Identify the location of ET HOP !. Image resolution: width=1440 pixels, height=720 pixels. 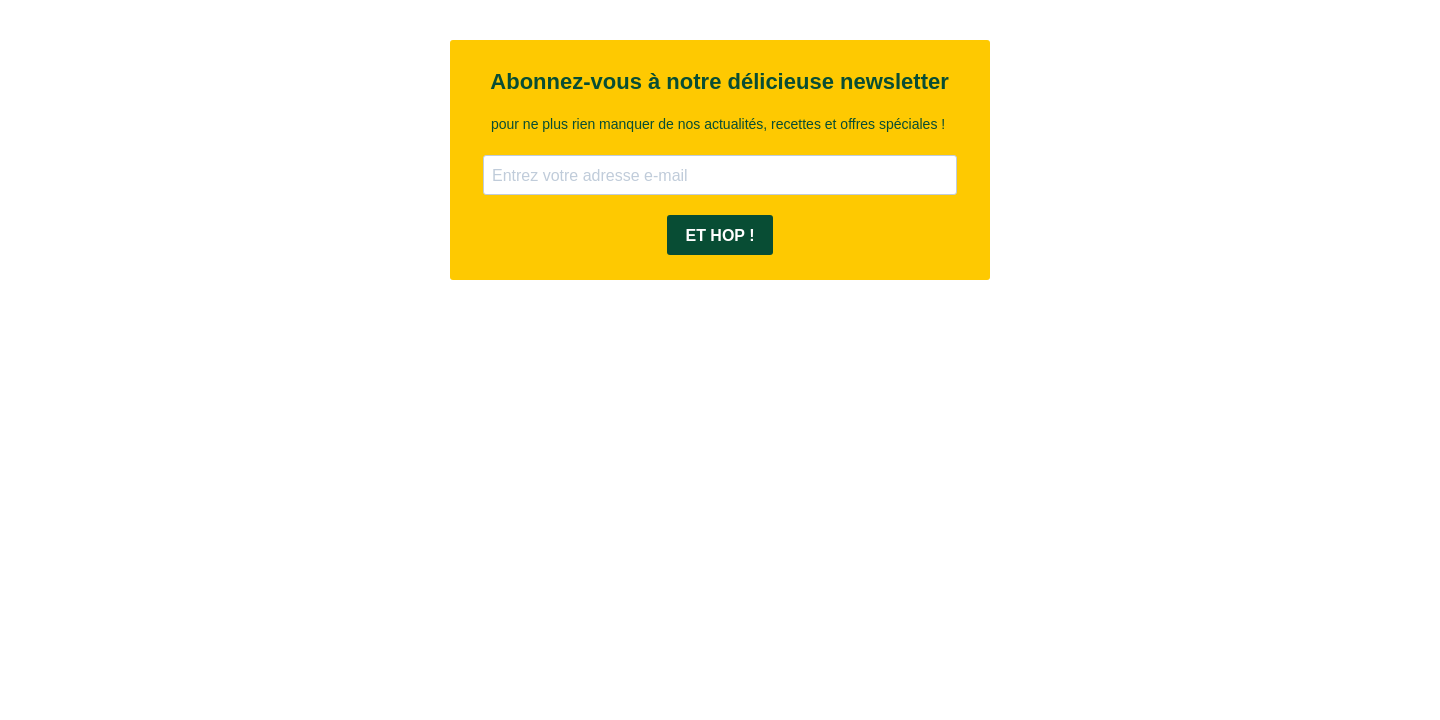
(719, 235).